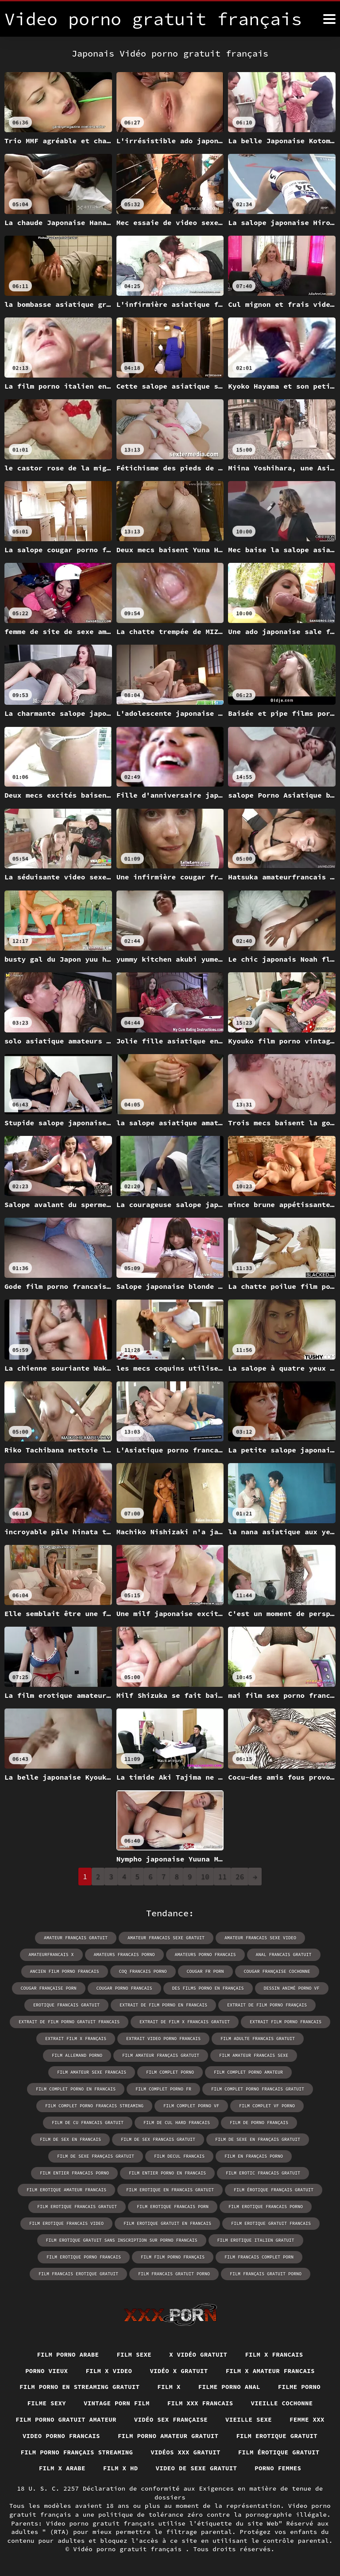  I want to click on extrait film porno francais, so click(285, 2022).